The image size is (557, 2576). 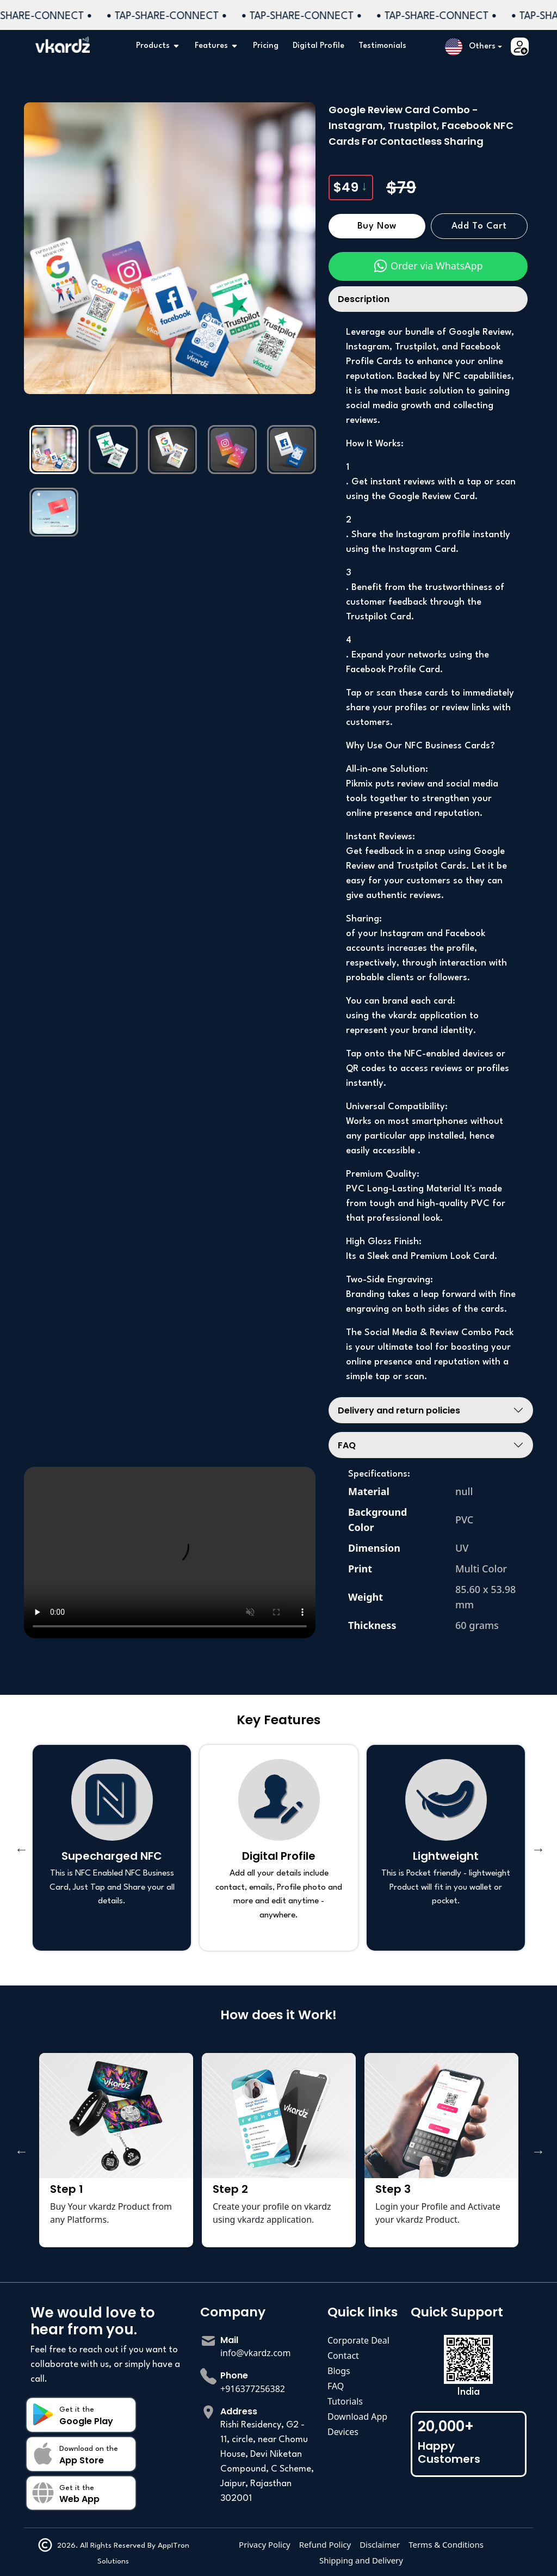 What do you see at coordinates (347, 1445) in the screenshot?
I see `FAQ` at bounding box center [347, 1445].